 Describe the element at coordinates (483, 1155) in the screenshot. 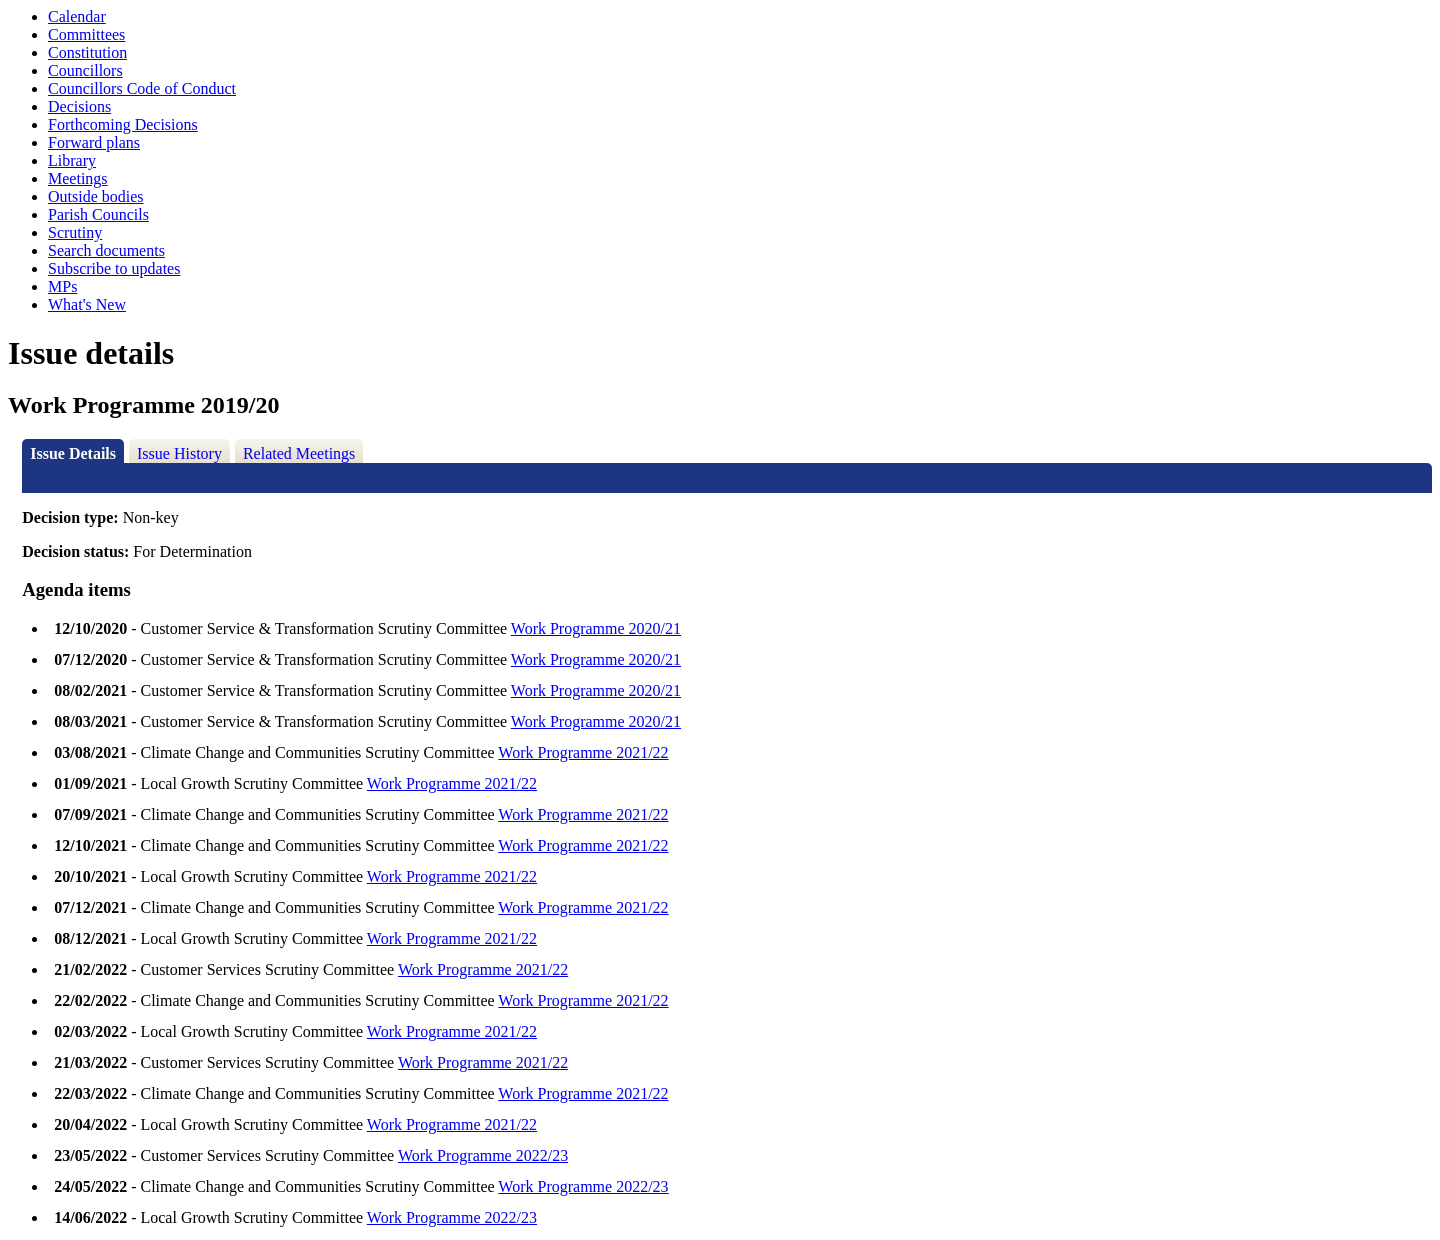

I see `Work Programme 2022/23` at that location.